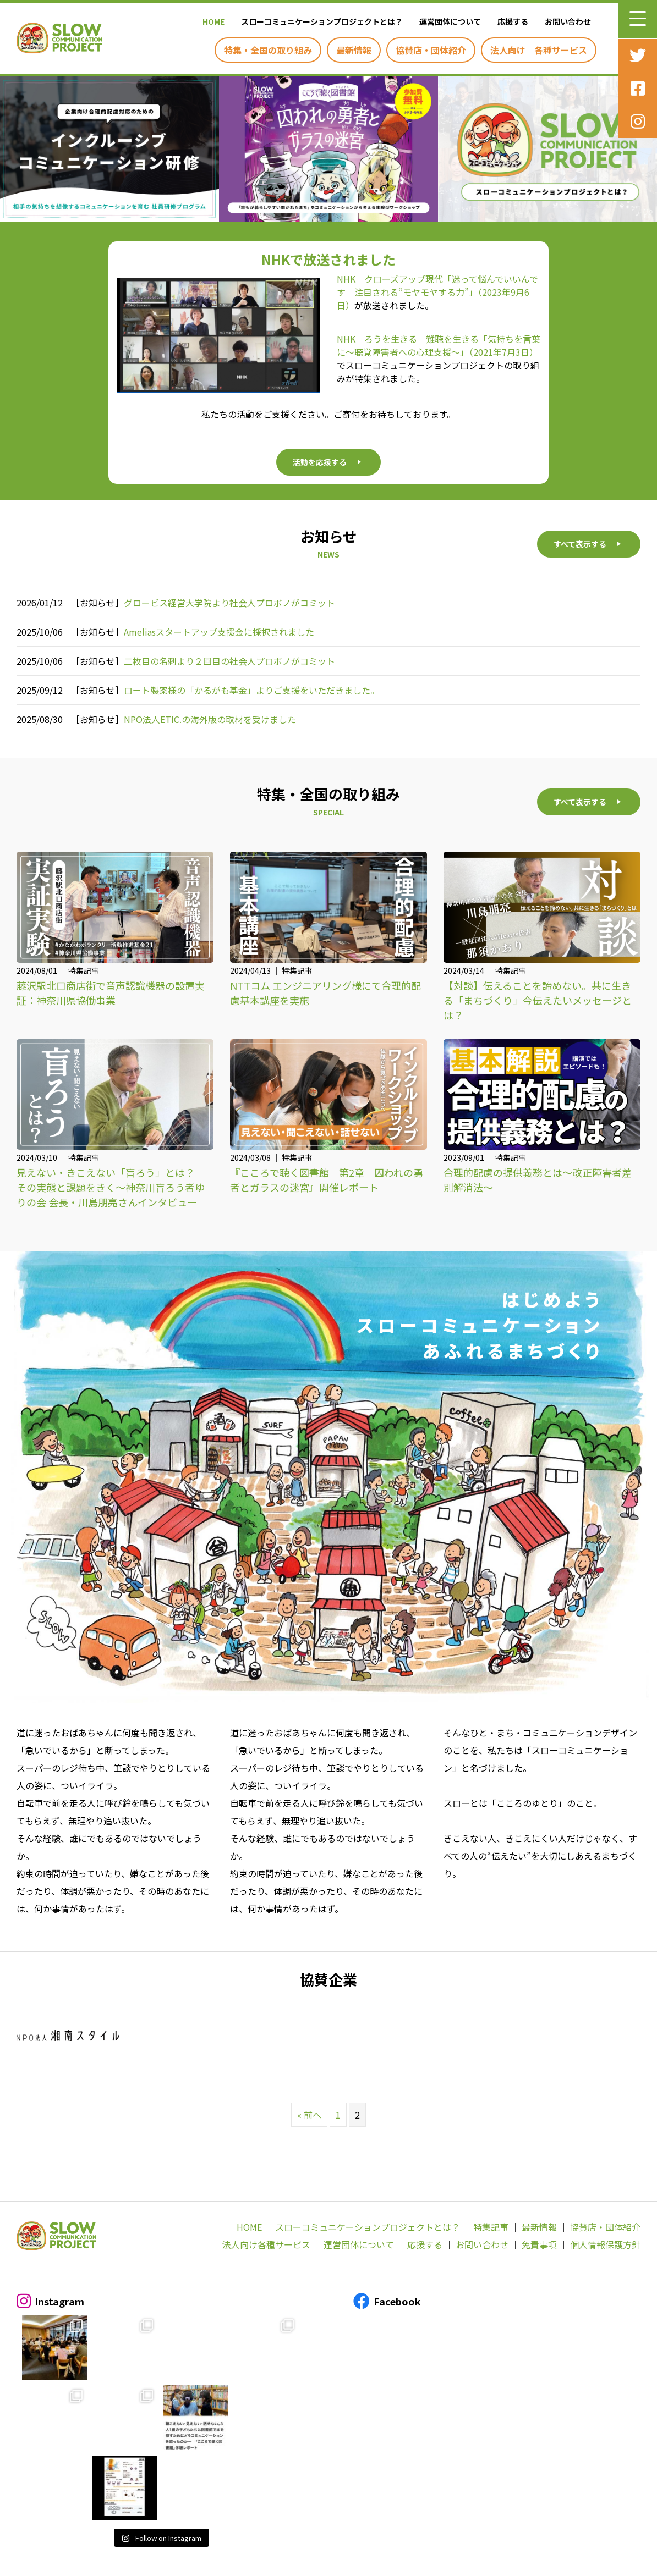  What do you see at coordinates (538, 1000) in the screenshot?
I see `【対談】伝えることを諦めない。共に生きる「まちづくり」今伝えたいメッセージとは？` at bounding box center [538, 1000].